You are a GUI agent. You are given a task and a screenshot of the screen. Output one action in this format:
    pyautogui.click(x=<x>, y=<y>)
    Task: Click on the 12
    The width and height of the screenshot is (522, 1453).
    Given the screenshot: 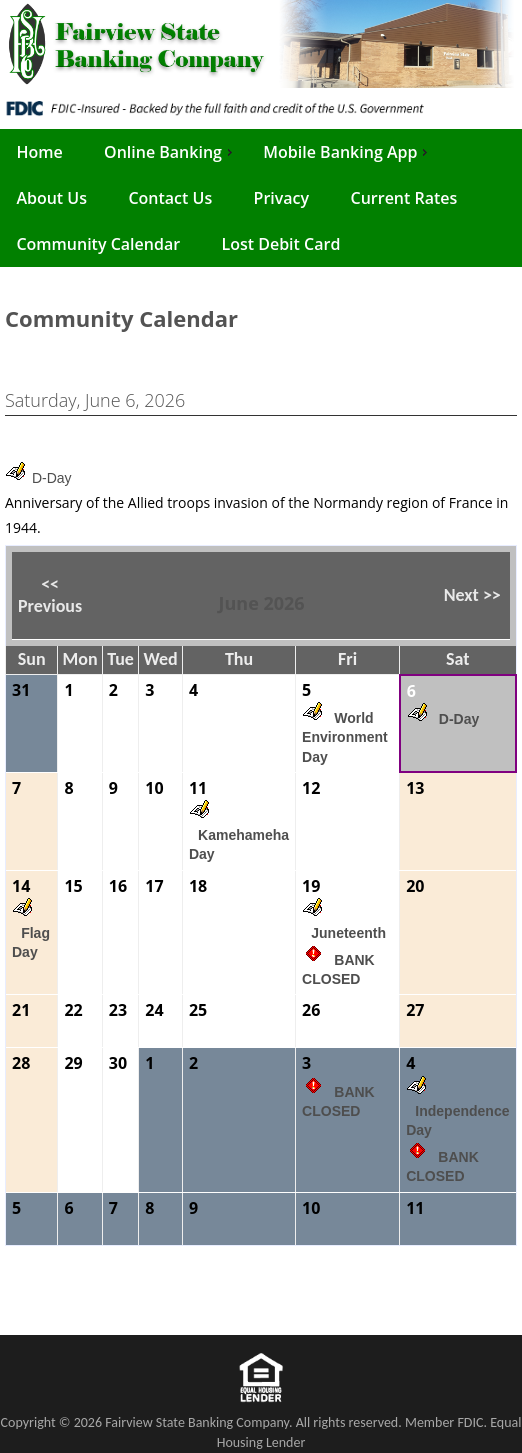 What is the action you would take?
    pyautogui.click(x=311, y=788)
    